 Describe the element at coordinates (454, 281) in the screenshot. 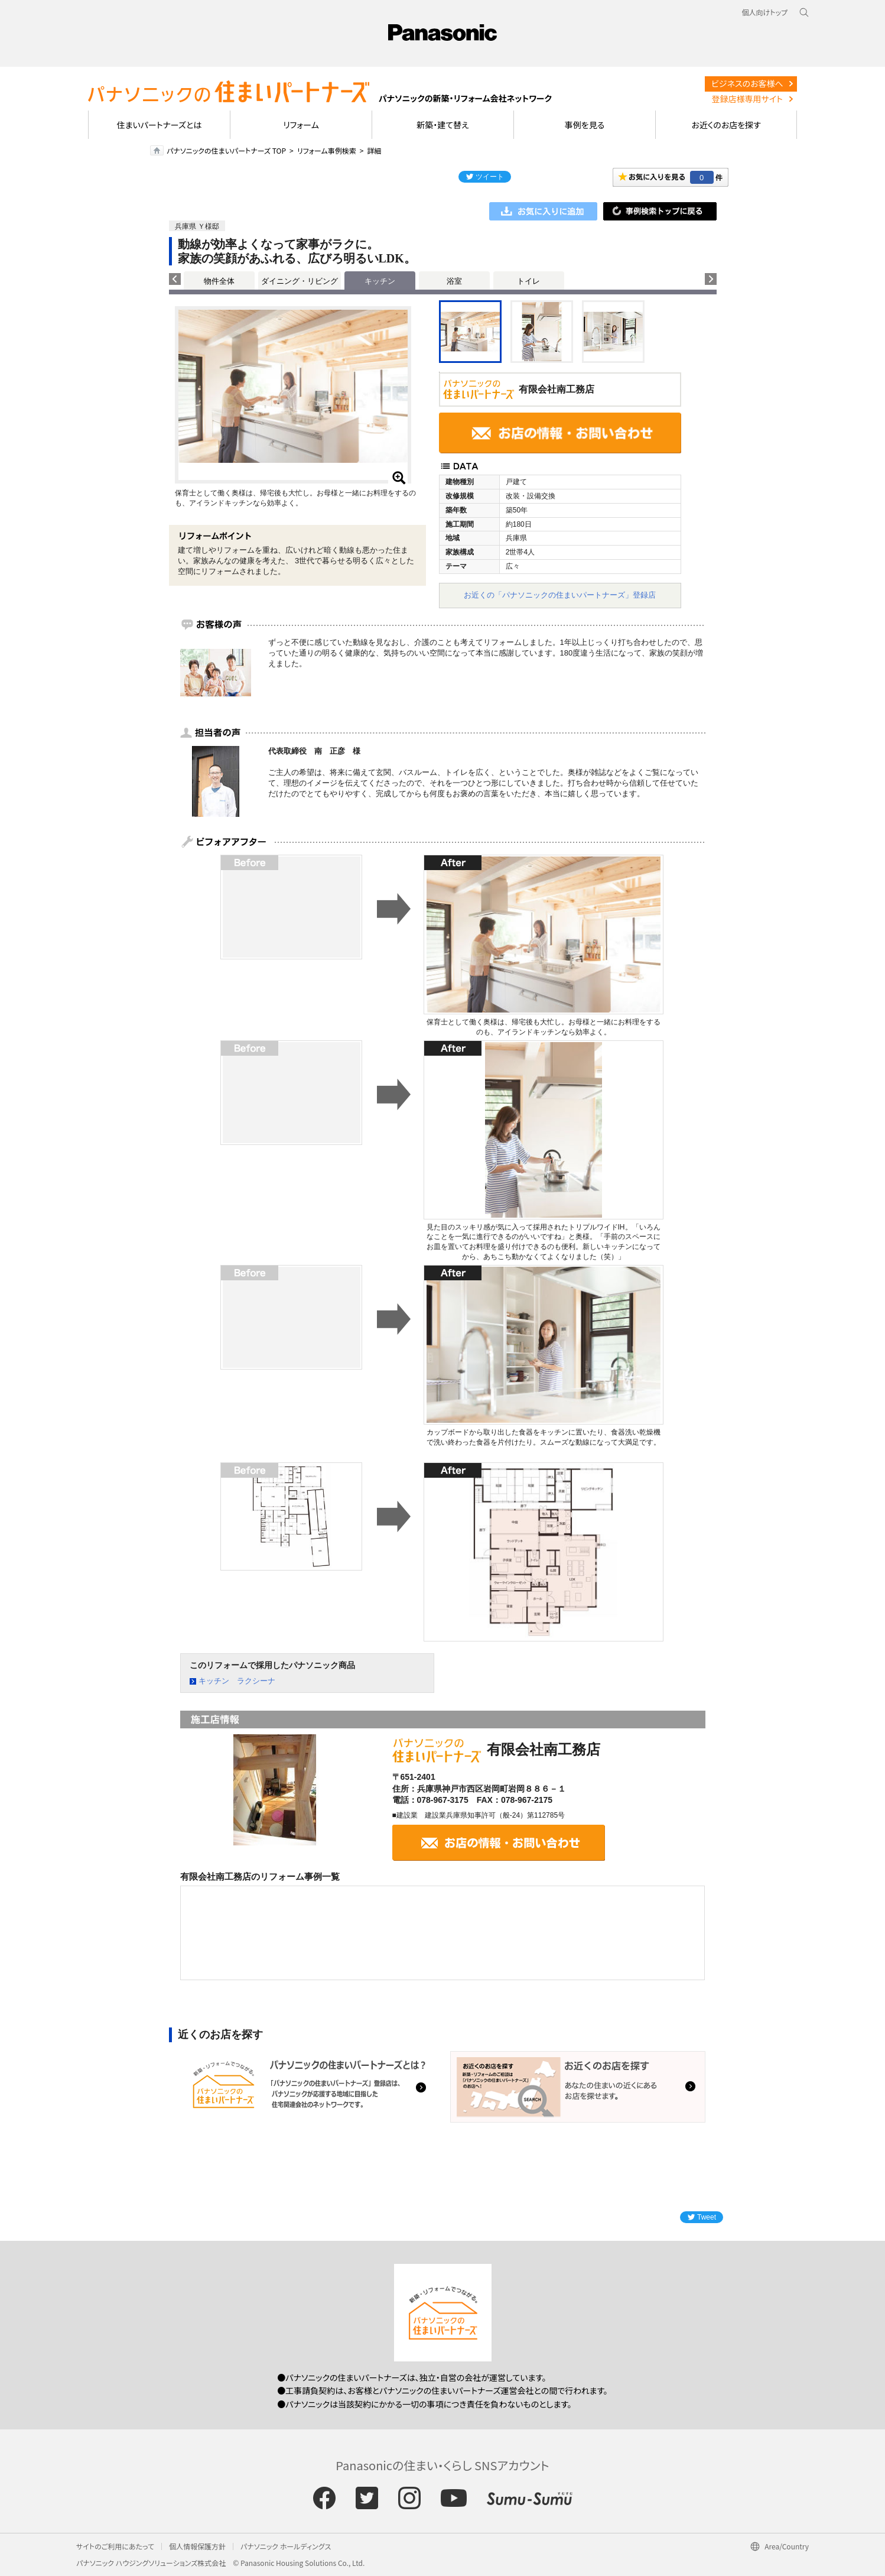

I see `浴室` at that location.